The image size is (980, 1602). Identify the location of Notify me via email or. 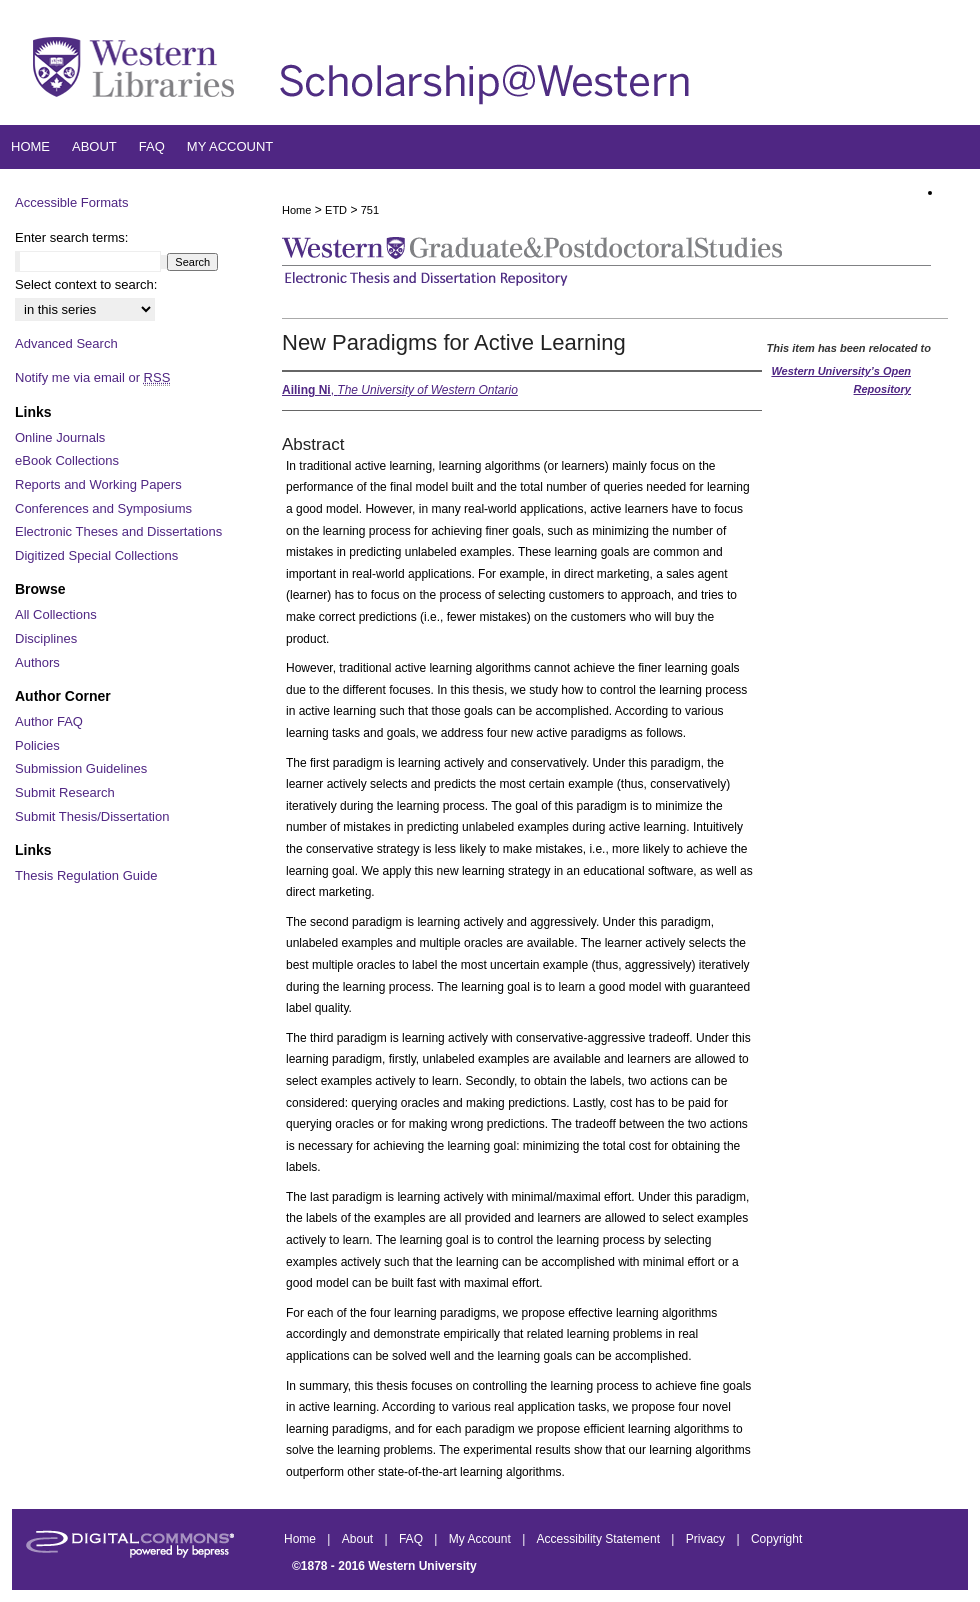
(92, 378).